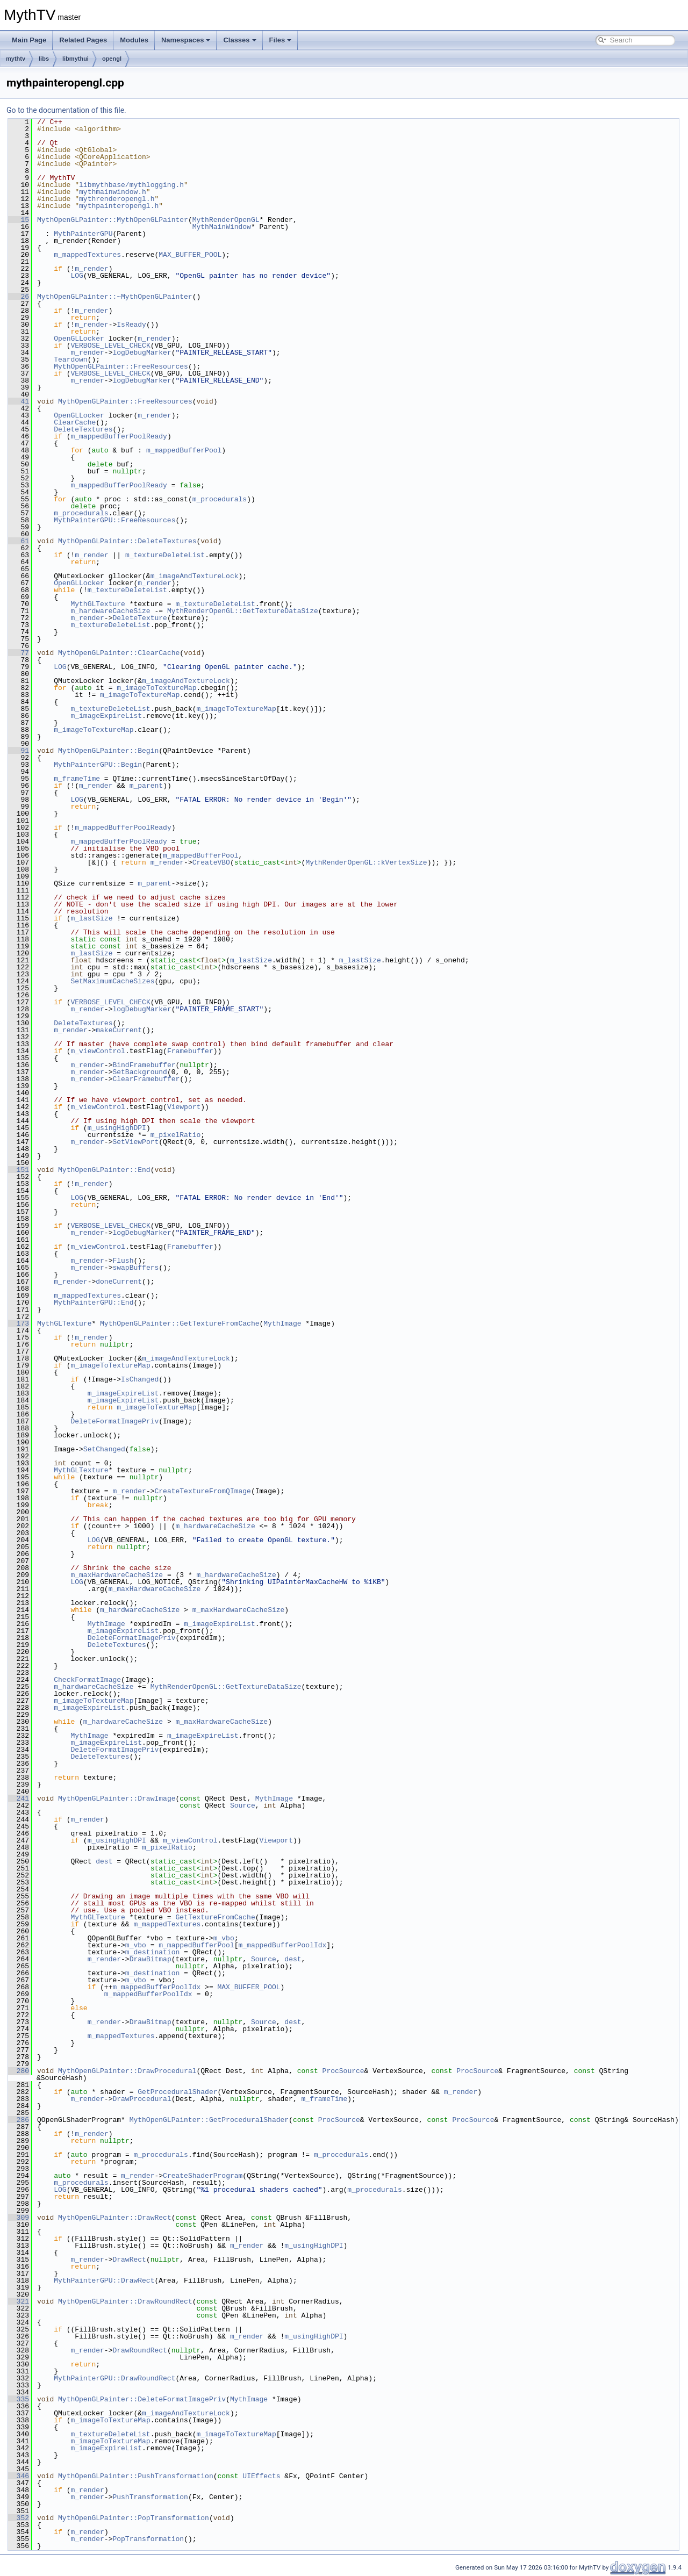 Image resolution: width=688 pixels, height=2576 pixels. Describe the element at coordinates (97, 1051) in the screenshot. I see `m_viewControl` at that location.